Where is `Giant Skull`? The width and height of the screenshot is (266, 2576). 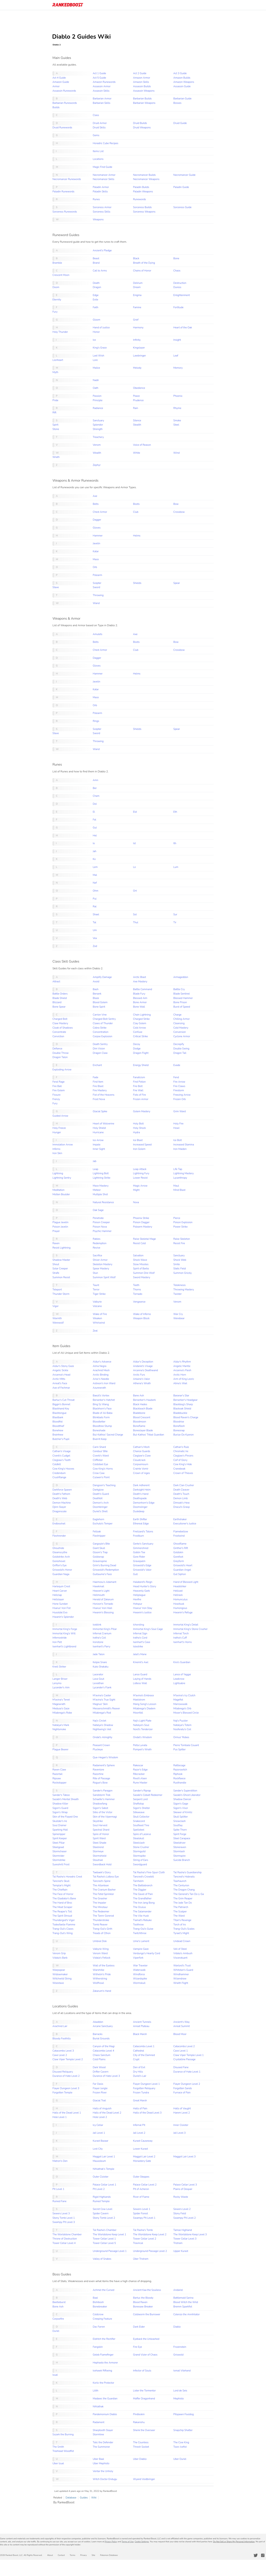 Giant Skull is located at coordinates (101, 1548).